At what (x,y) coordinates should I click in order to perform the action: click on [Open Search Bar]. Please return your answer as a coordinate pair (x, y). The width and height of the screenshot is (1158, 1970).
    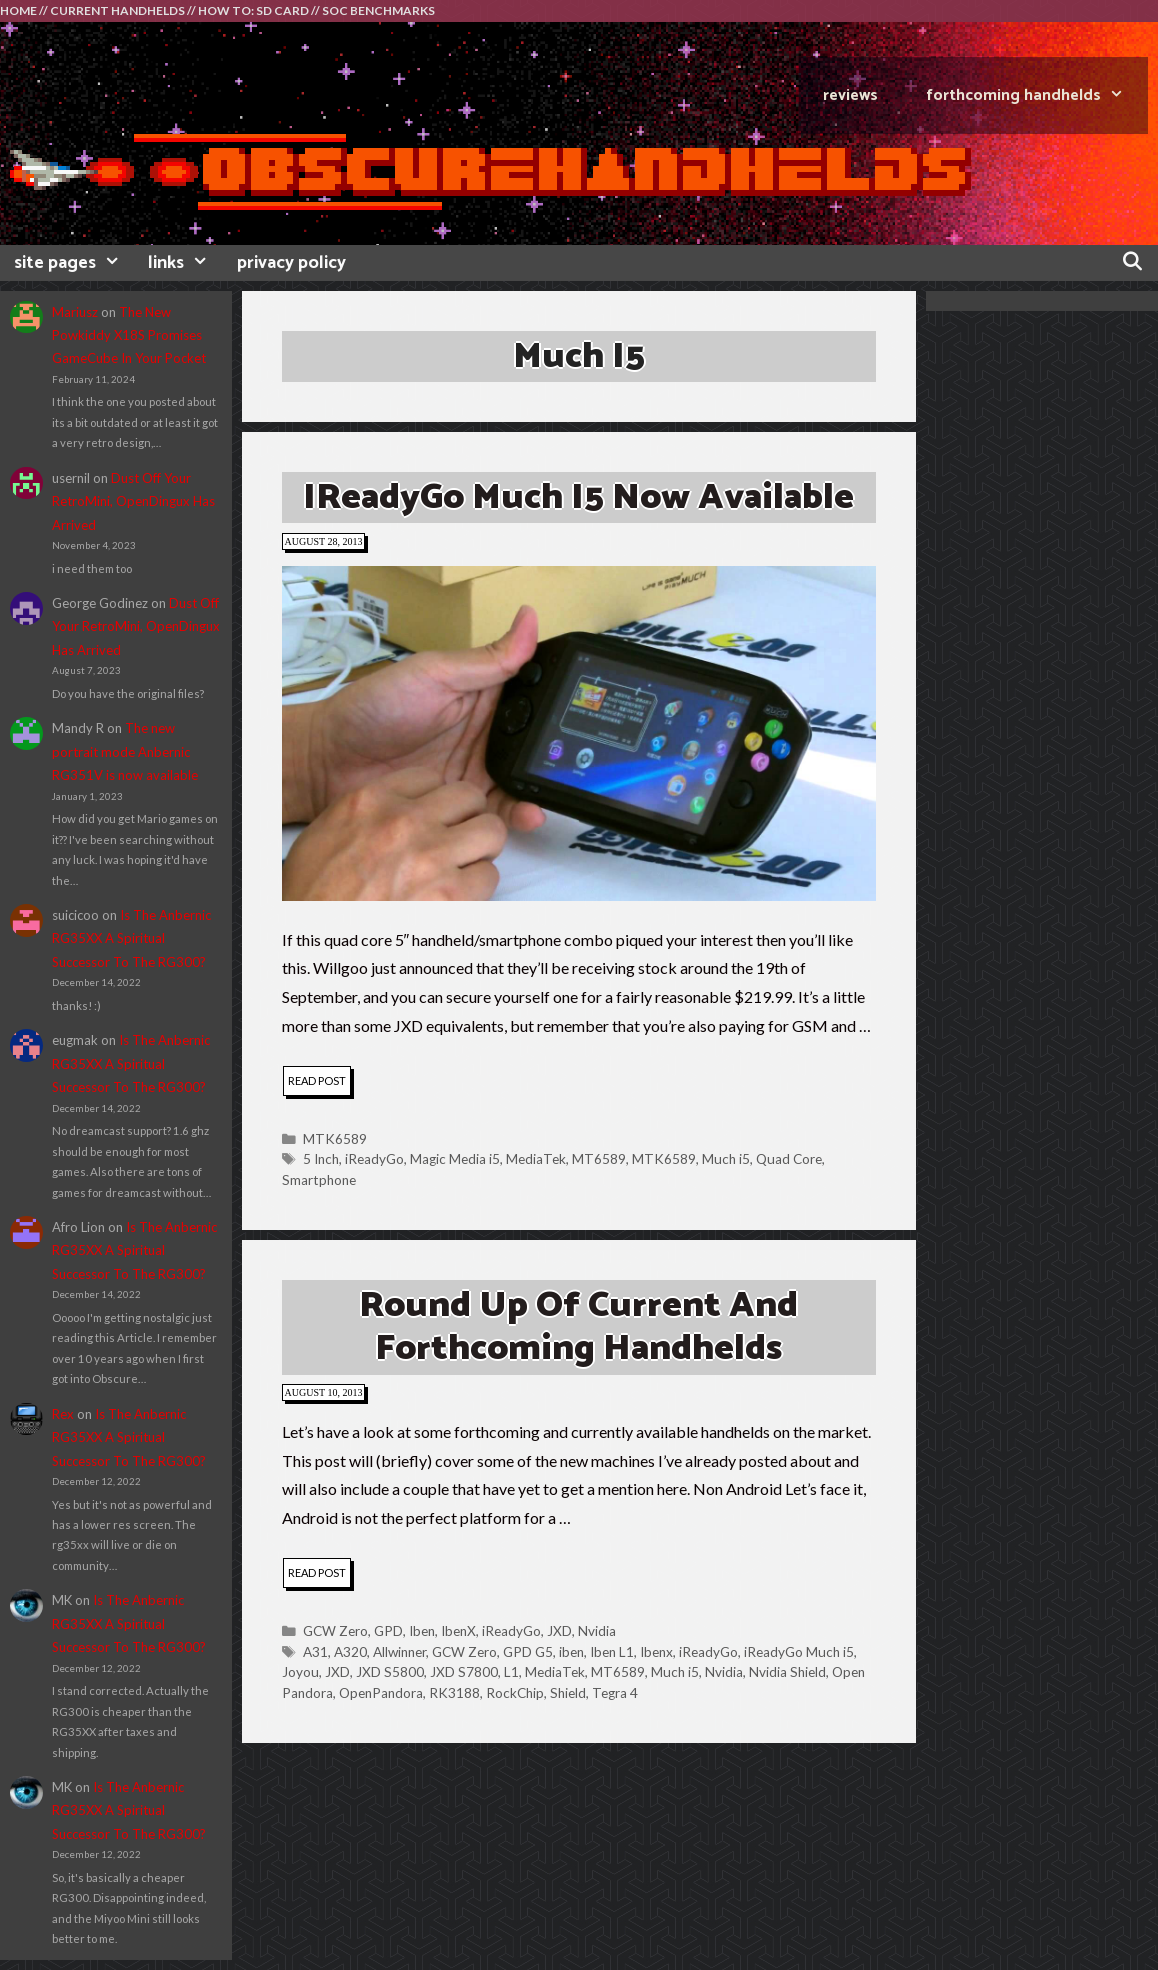
    Looking at the image, I should click on (1132, 263).